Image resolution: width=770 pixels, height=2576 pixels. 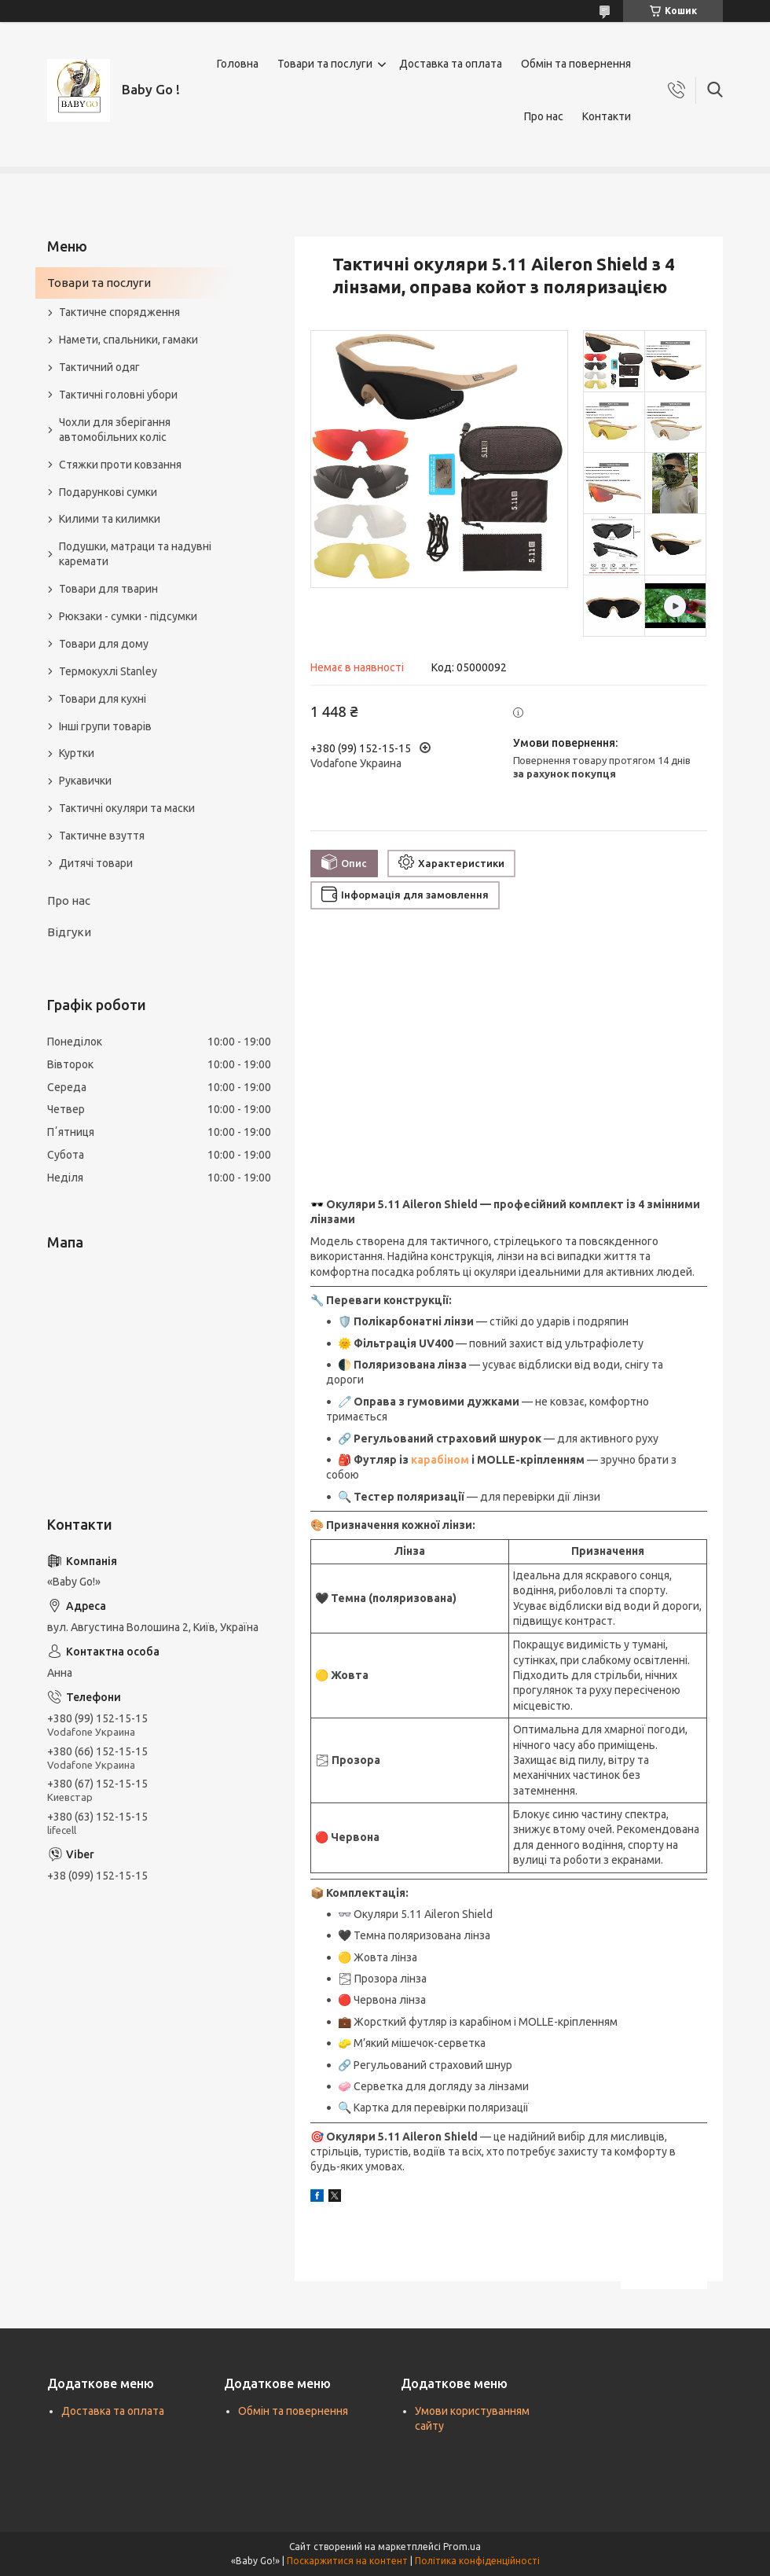 I want to click on Інші групи товарів, so click(x=105, y=726).